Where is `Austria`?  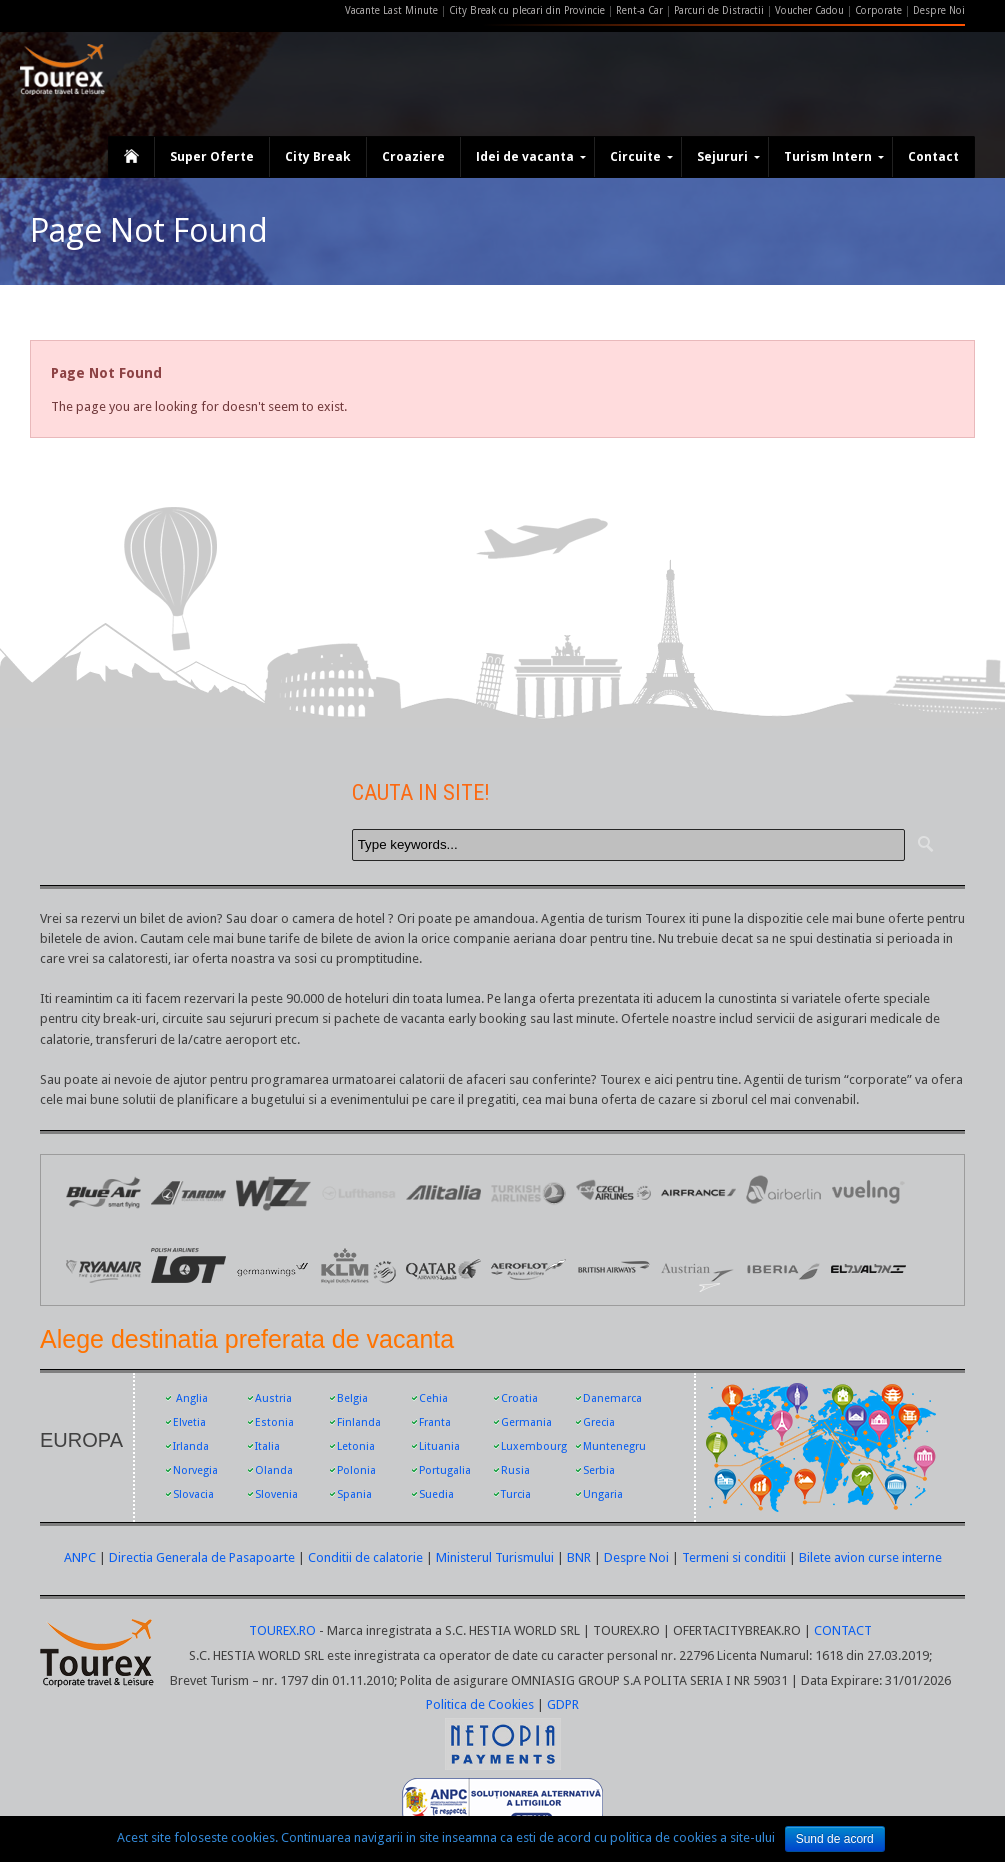
Austria is located at coordinates (273, 1398).